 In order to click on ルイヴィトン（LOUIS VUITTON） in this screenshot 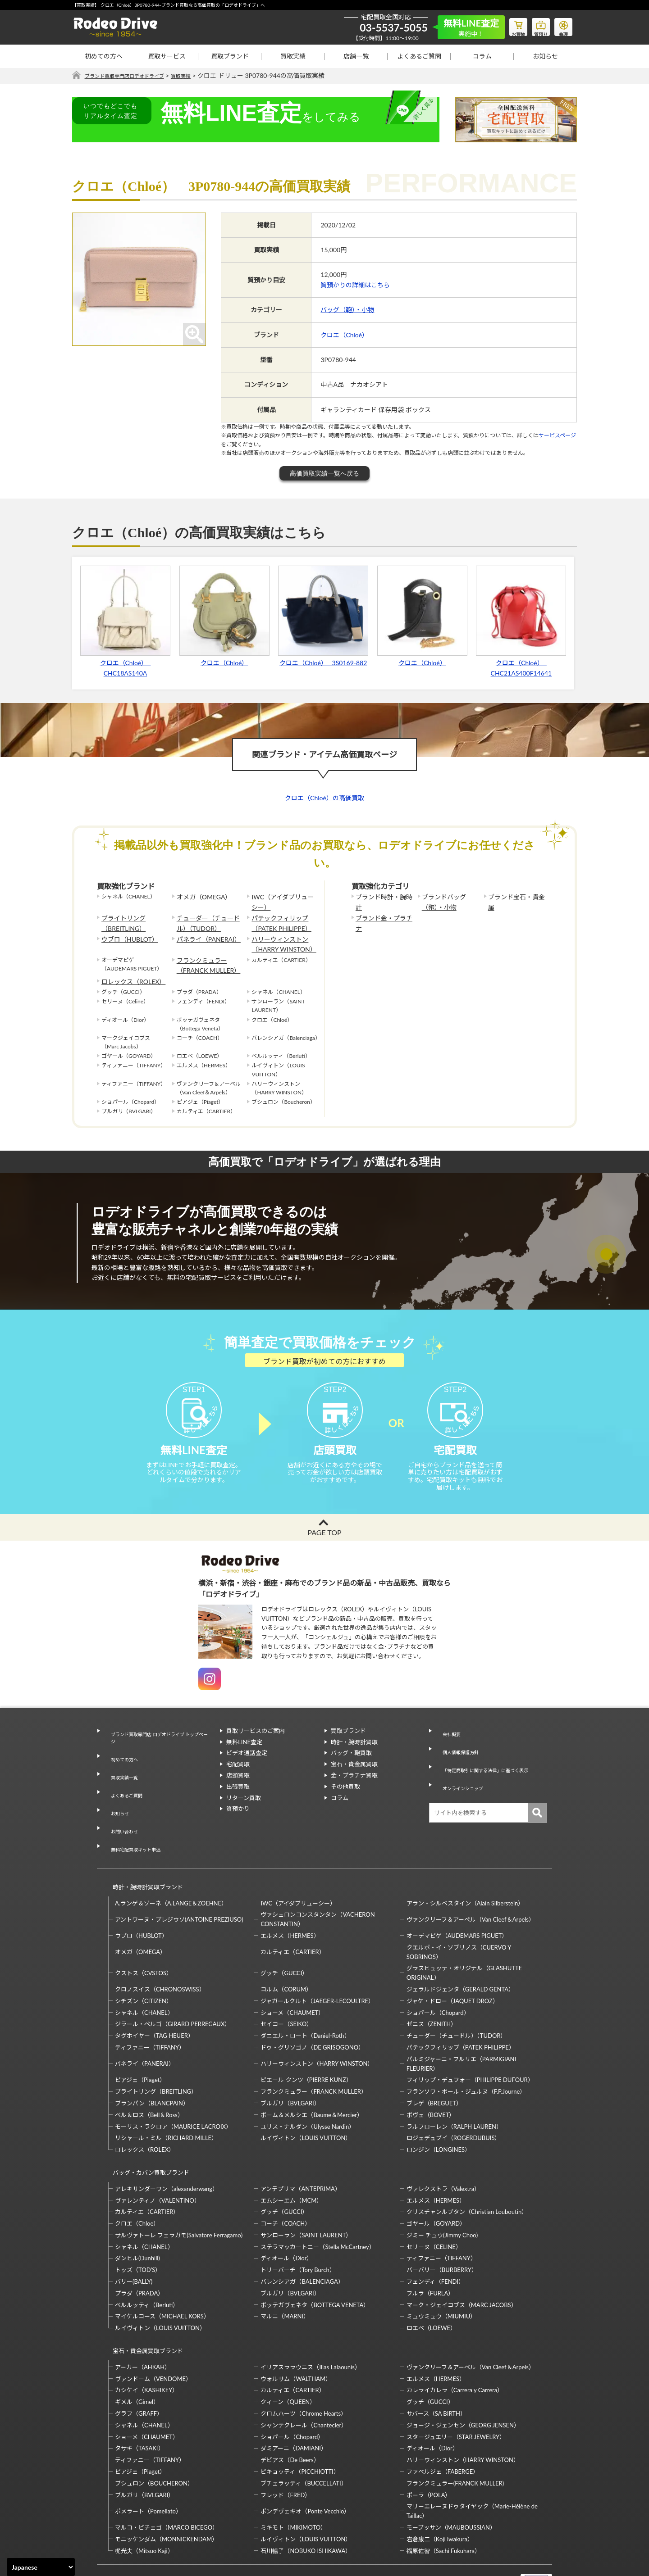, I will do `click(306, 2102)`.